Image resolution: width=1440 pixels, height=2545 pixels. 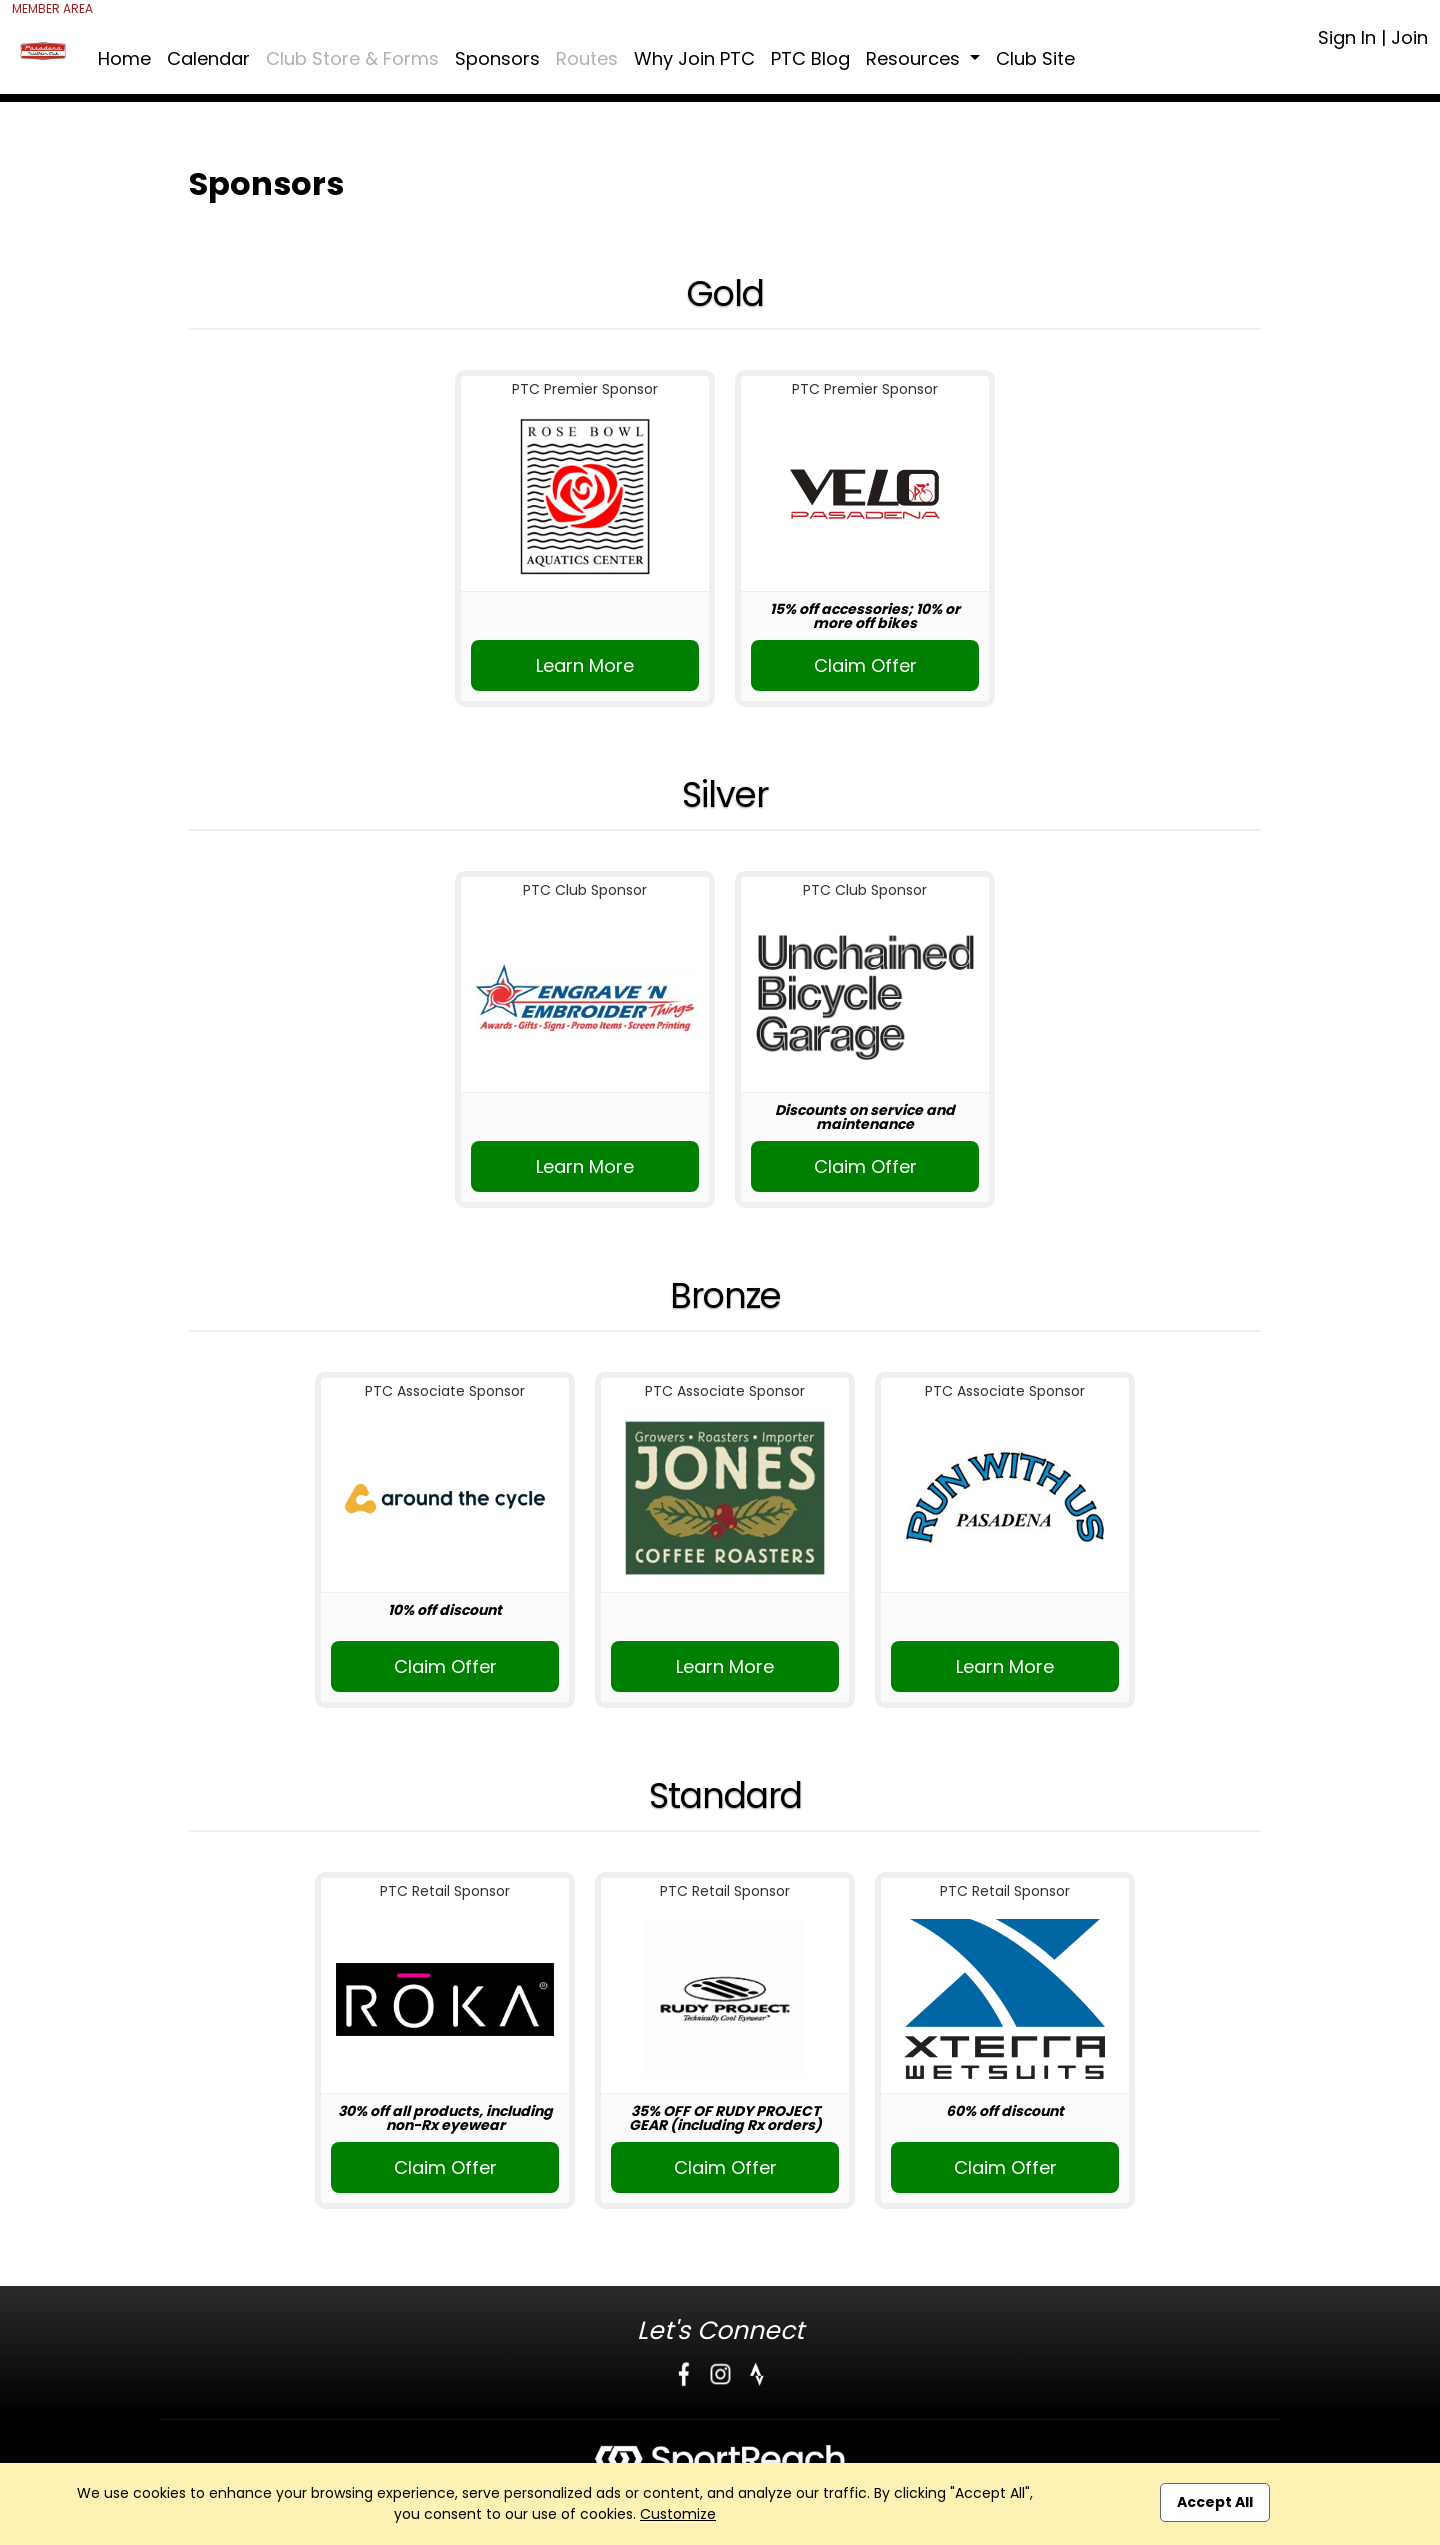 What do you see at coordinates (585, 665) in the screenshot?
I see `Learn More` at bounding box center [585, 665].